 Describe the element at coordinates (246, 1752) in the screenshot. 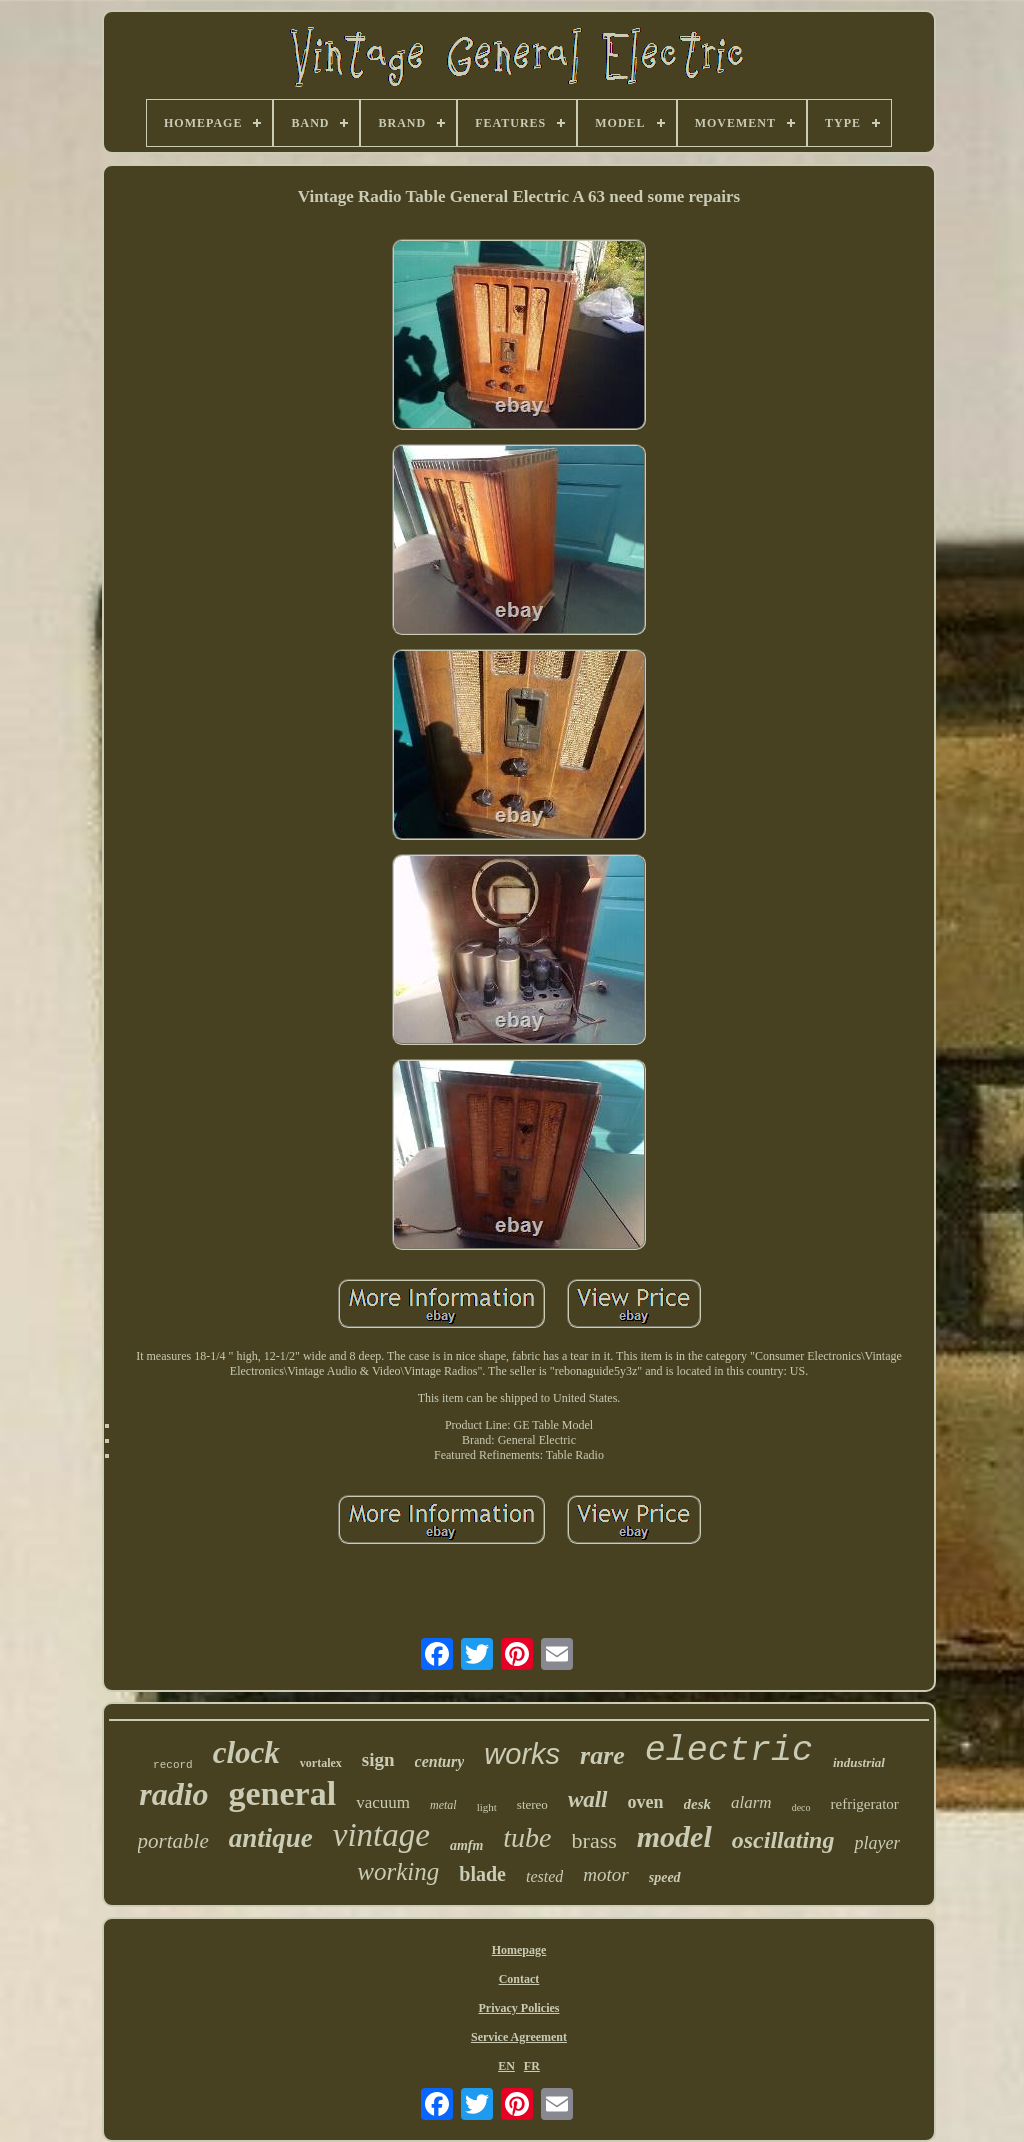

I see `clock` at that location.